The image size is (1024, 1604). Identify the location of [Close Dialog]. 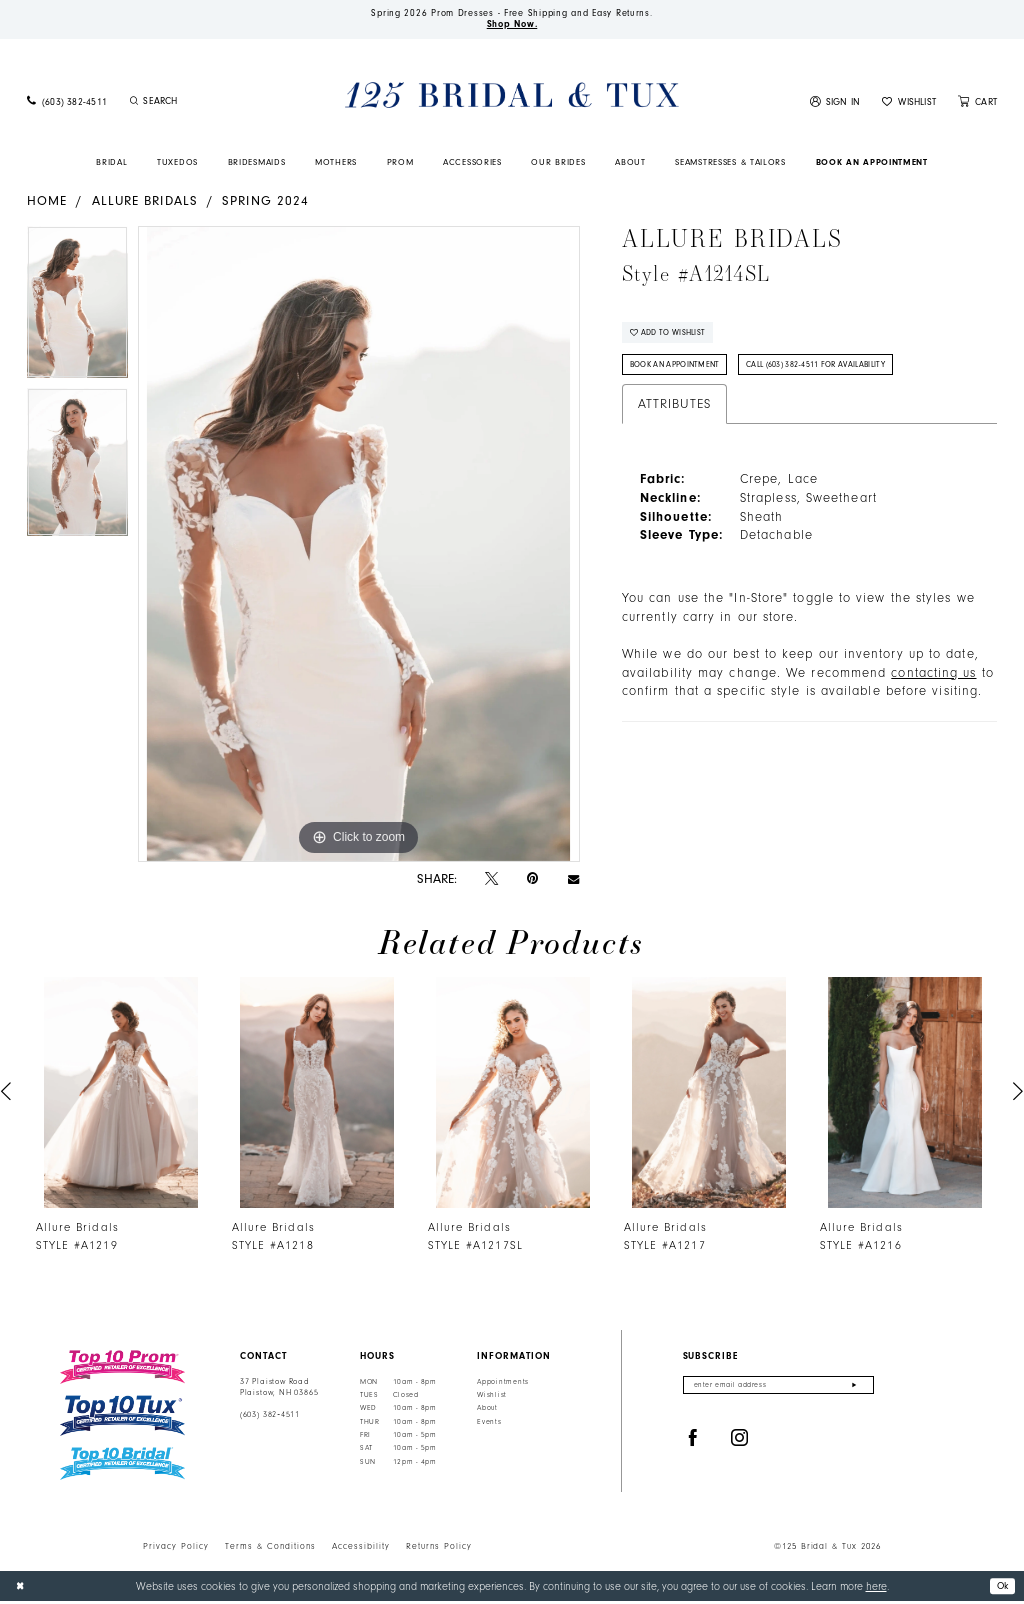
(21, 1589).